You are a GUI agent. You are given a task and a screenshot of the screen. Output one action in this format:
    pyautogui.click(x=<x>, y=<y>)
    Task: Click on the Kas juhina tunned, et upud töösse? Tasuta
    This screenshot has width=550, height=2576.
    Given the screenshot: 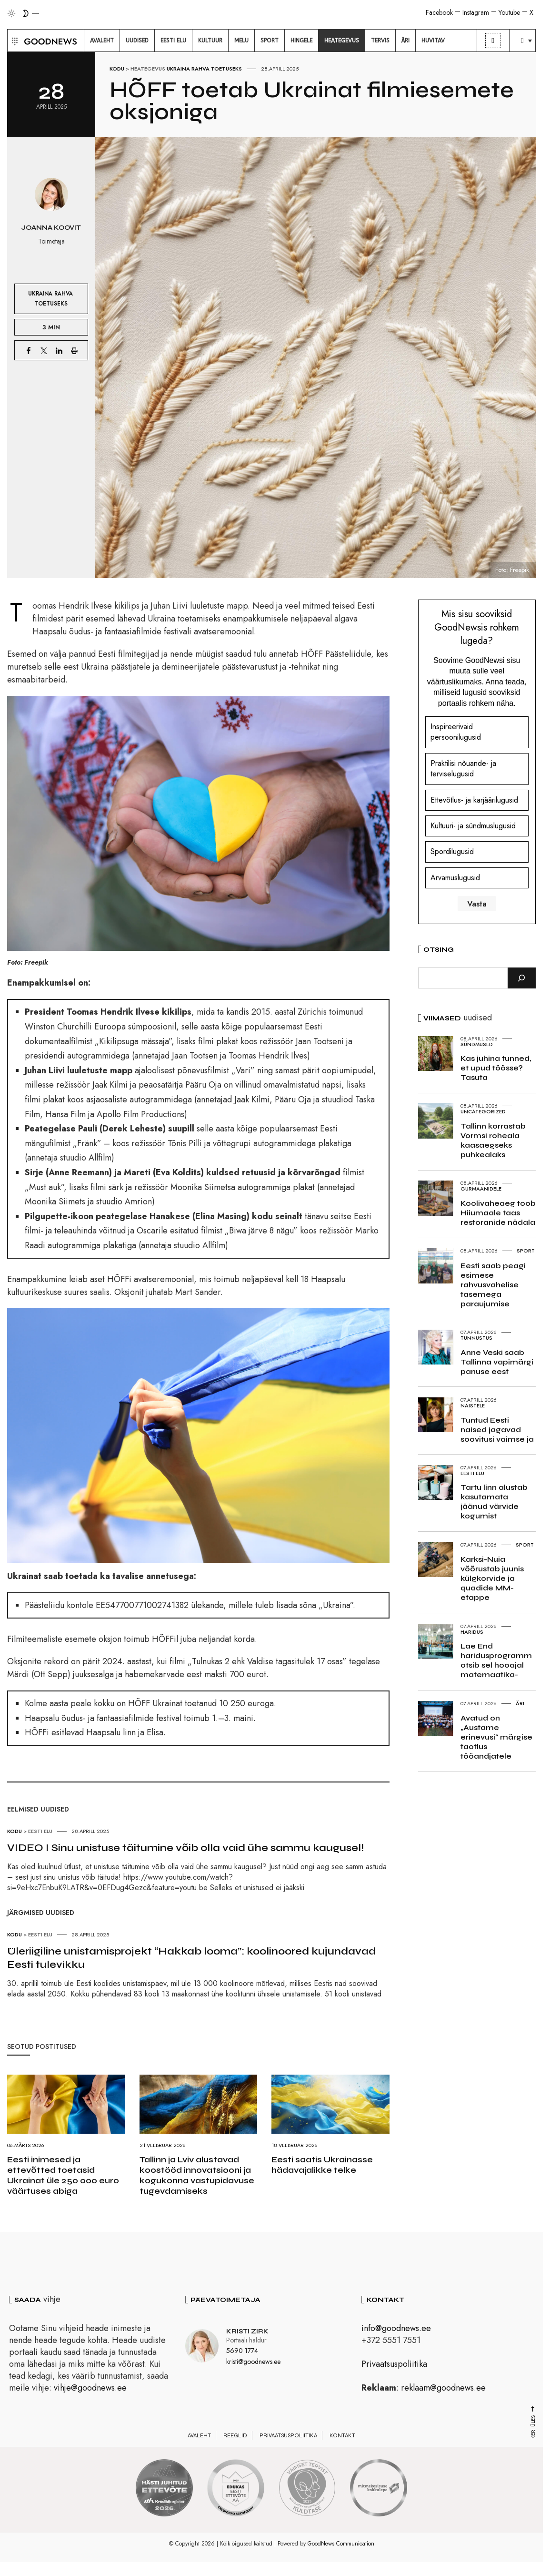 What is the action you would take?
    pyautogui.click(x=495, y=1068)
    